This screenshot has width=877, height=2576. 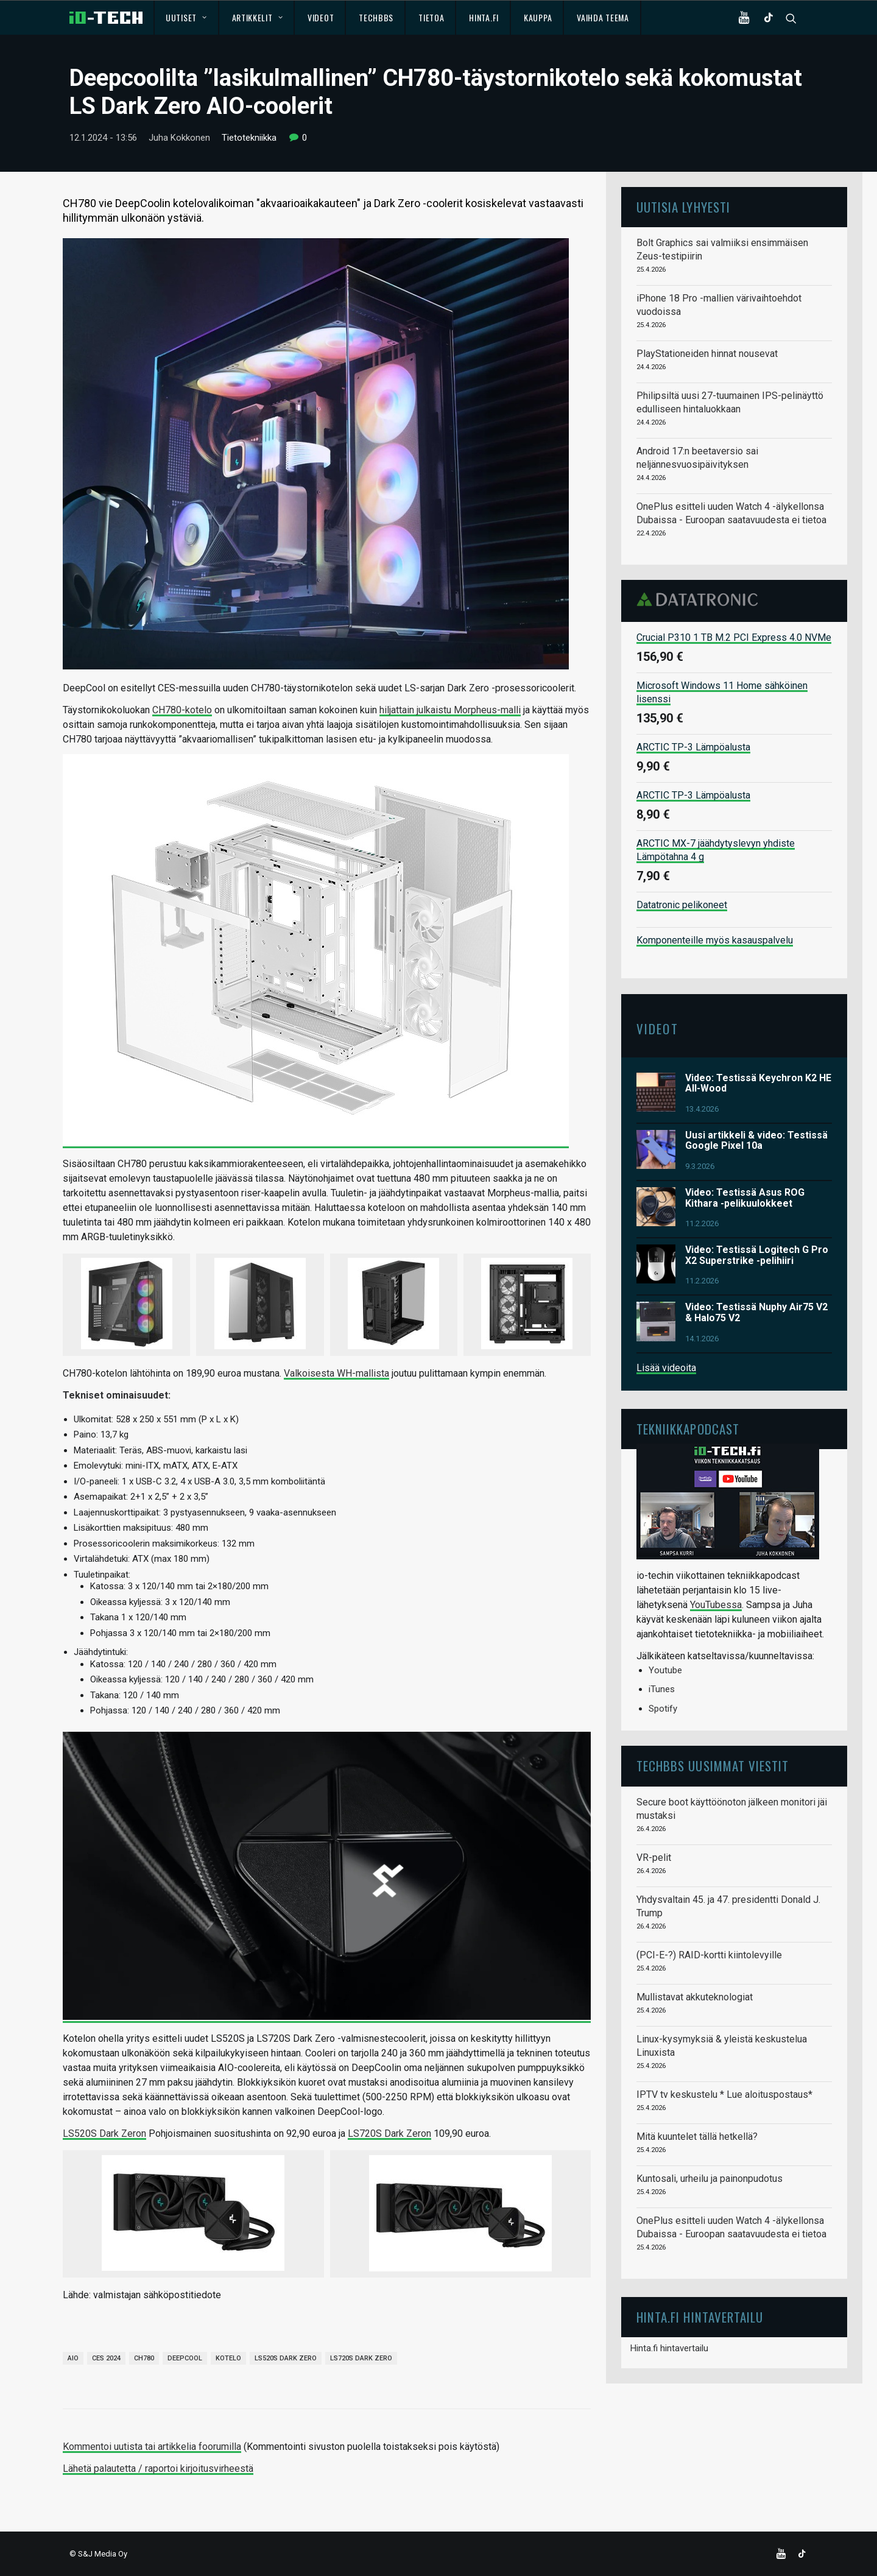 What do you see at coordinates (286, 2358) in the screenshot?
I see `LS520S Dark Zero` at bounding box center [286, 2358].